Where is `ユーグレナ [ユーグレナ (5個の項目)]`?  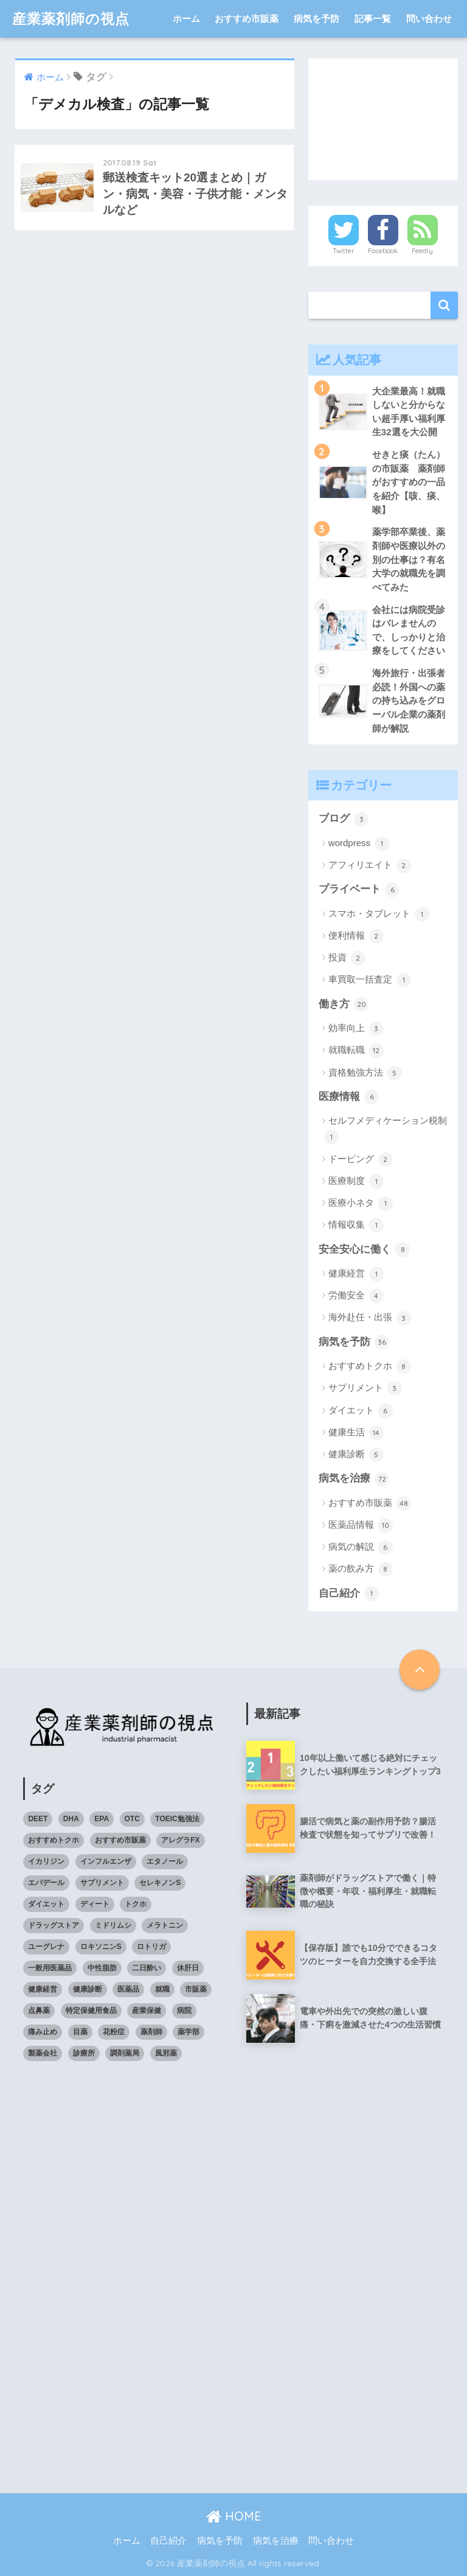
ユーグレナ [ユーグレナ (5個の項目)] is located at coordinates (46, 1946).